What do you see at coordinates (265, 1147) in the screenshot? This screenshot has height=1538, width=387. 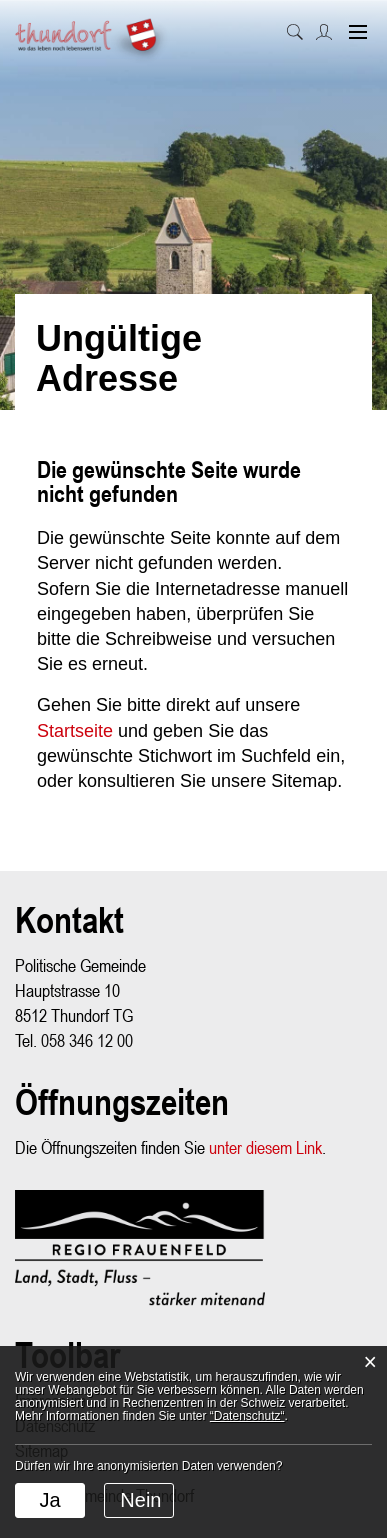 I see `unter diesem Link` at bounding box center [265, 1147].